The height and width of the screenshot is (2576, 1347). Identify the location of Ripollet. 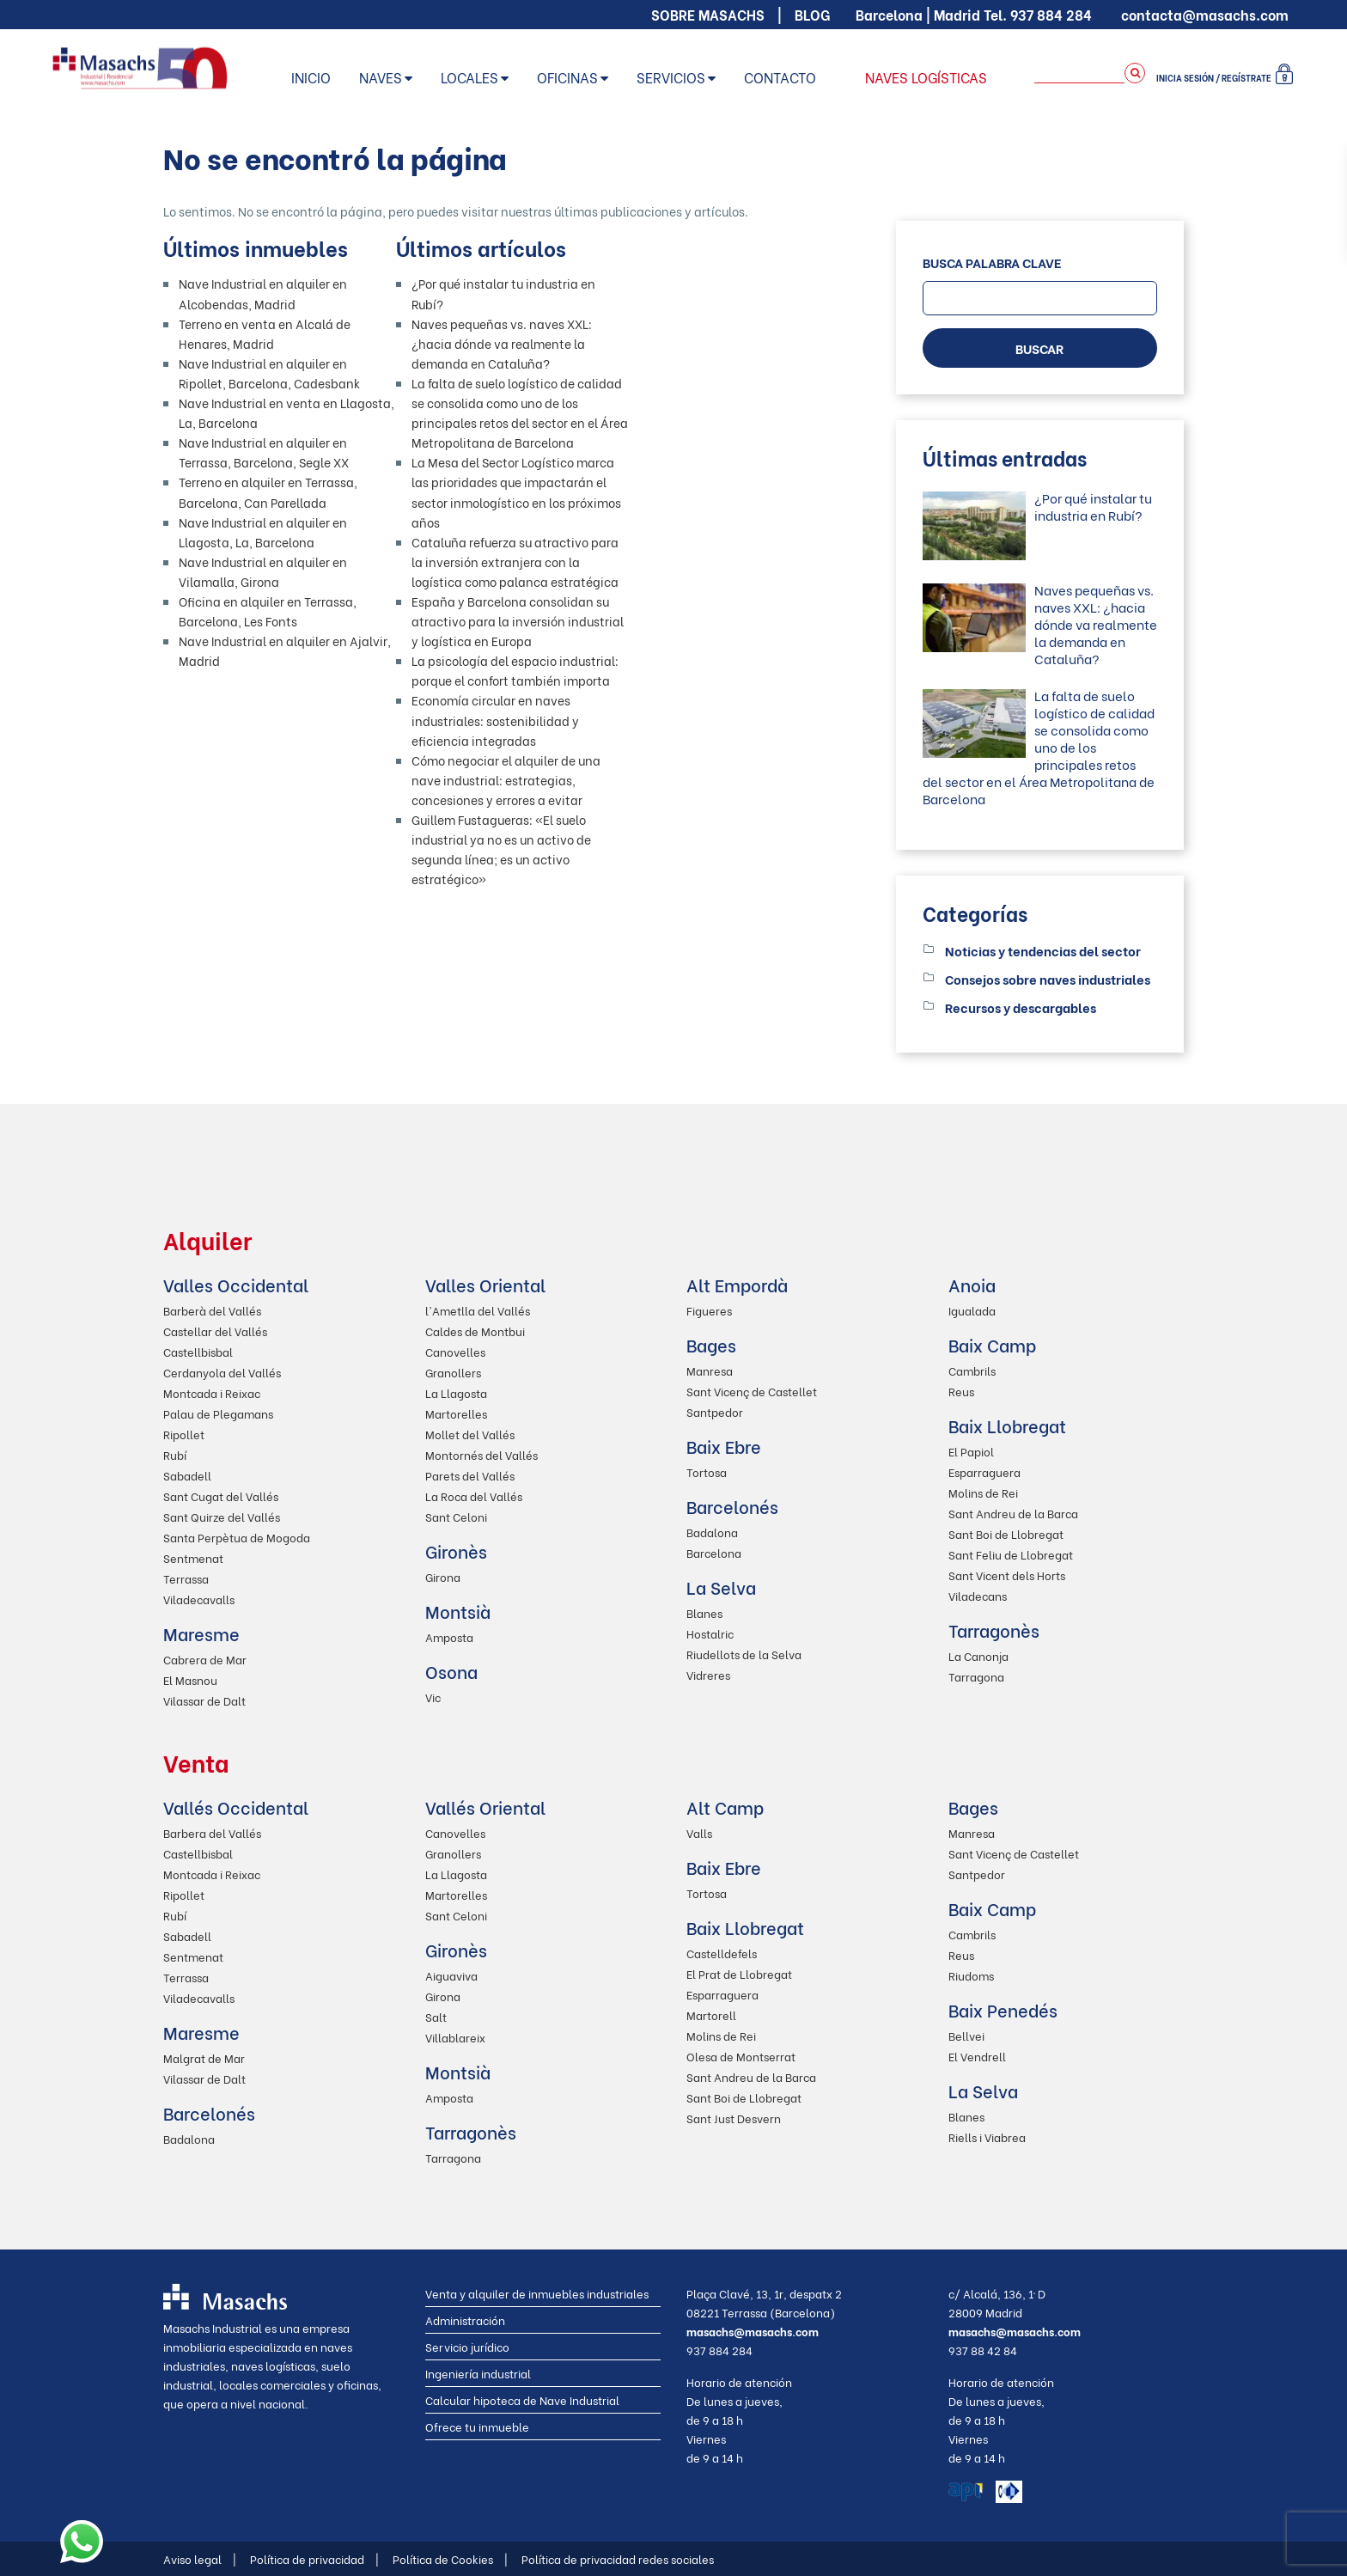
(183, 1433).